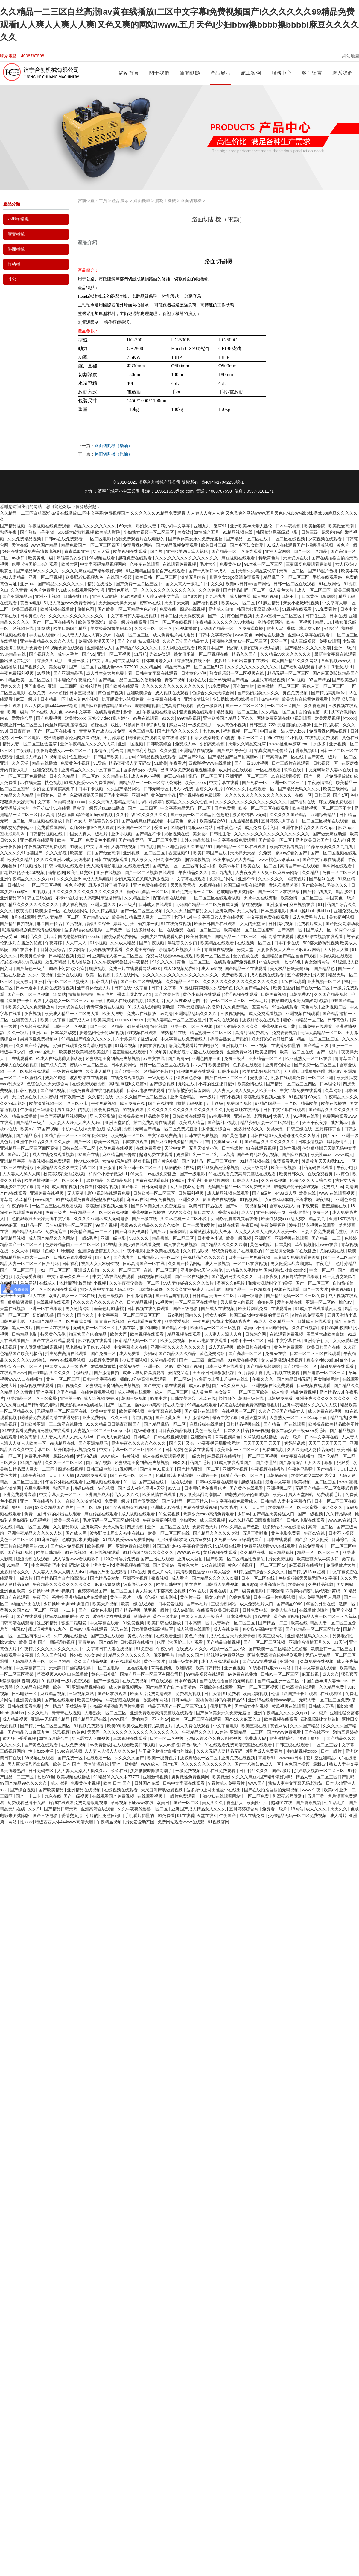 The width and height of the screenshot is (359, 2576). Describe the element at coordinates (288, 538) in the screenshot. I see `一区二区在线视频` at that location.